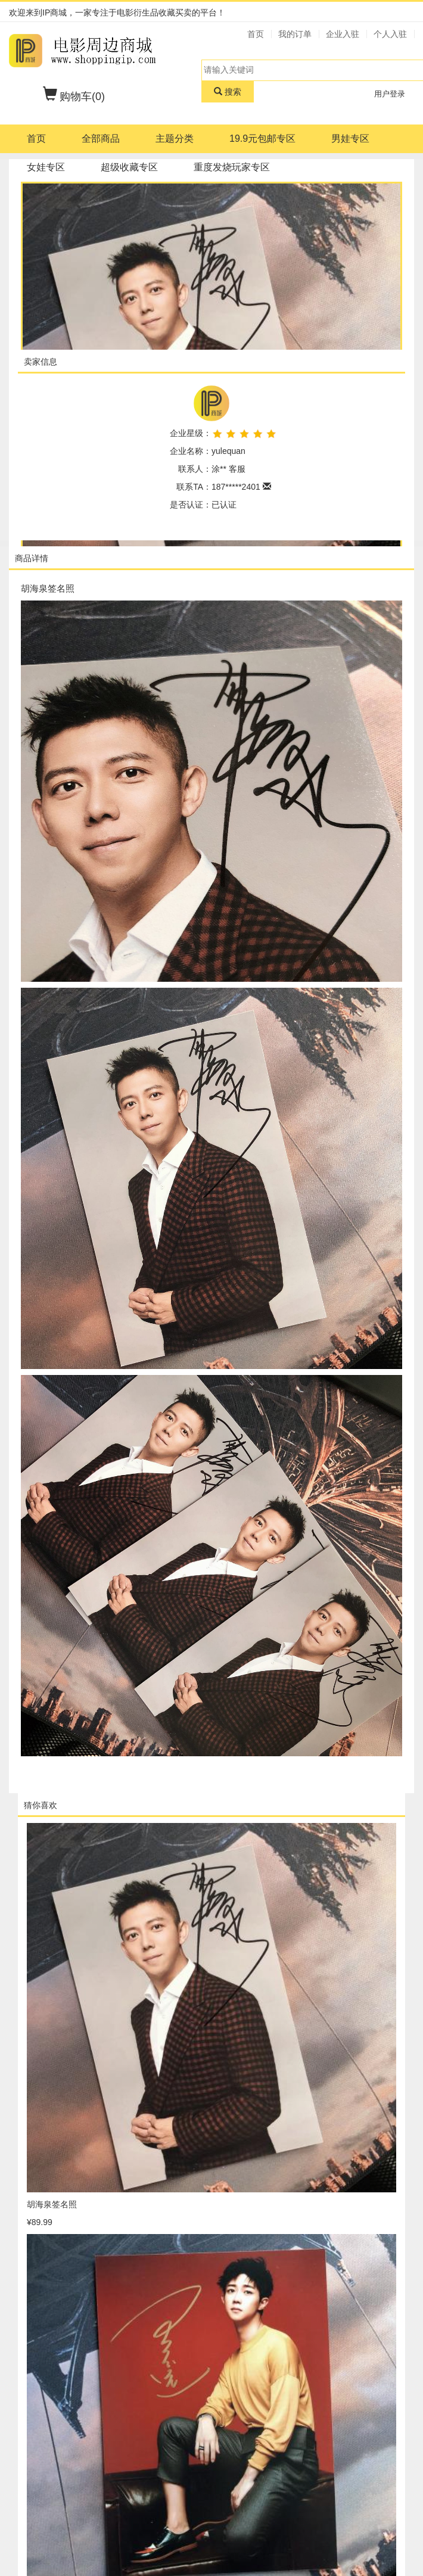 This screenshot has height=2576, width=423. I want to click on 搜索, so click(227, 92).